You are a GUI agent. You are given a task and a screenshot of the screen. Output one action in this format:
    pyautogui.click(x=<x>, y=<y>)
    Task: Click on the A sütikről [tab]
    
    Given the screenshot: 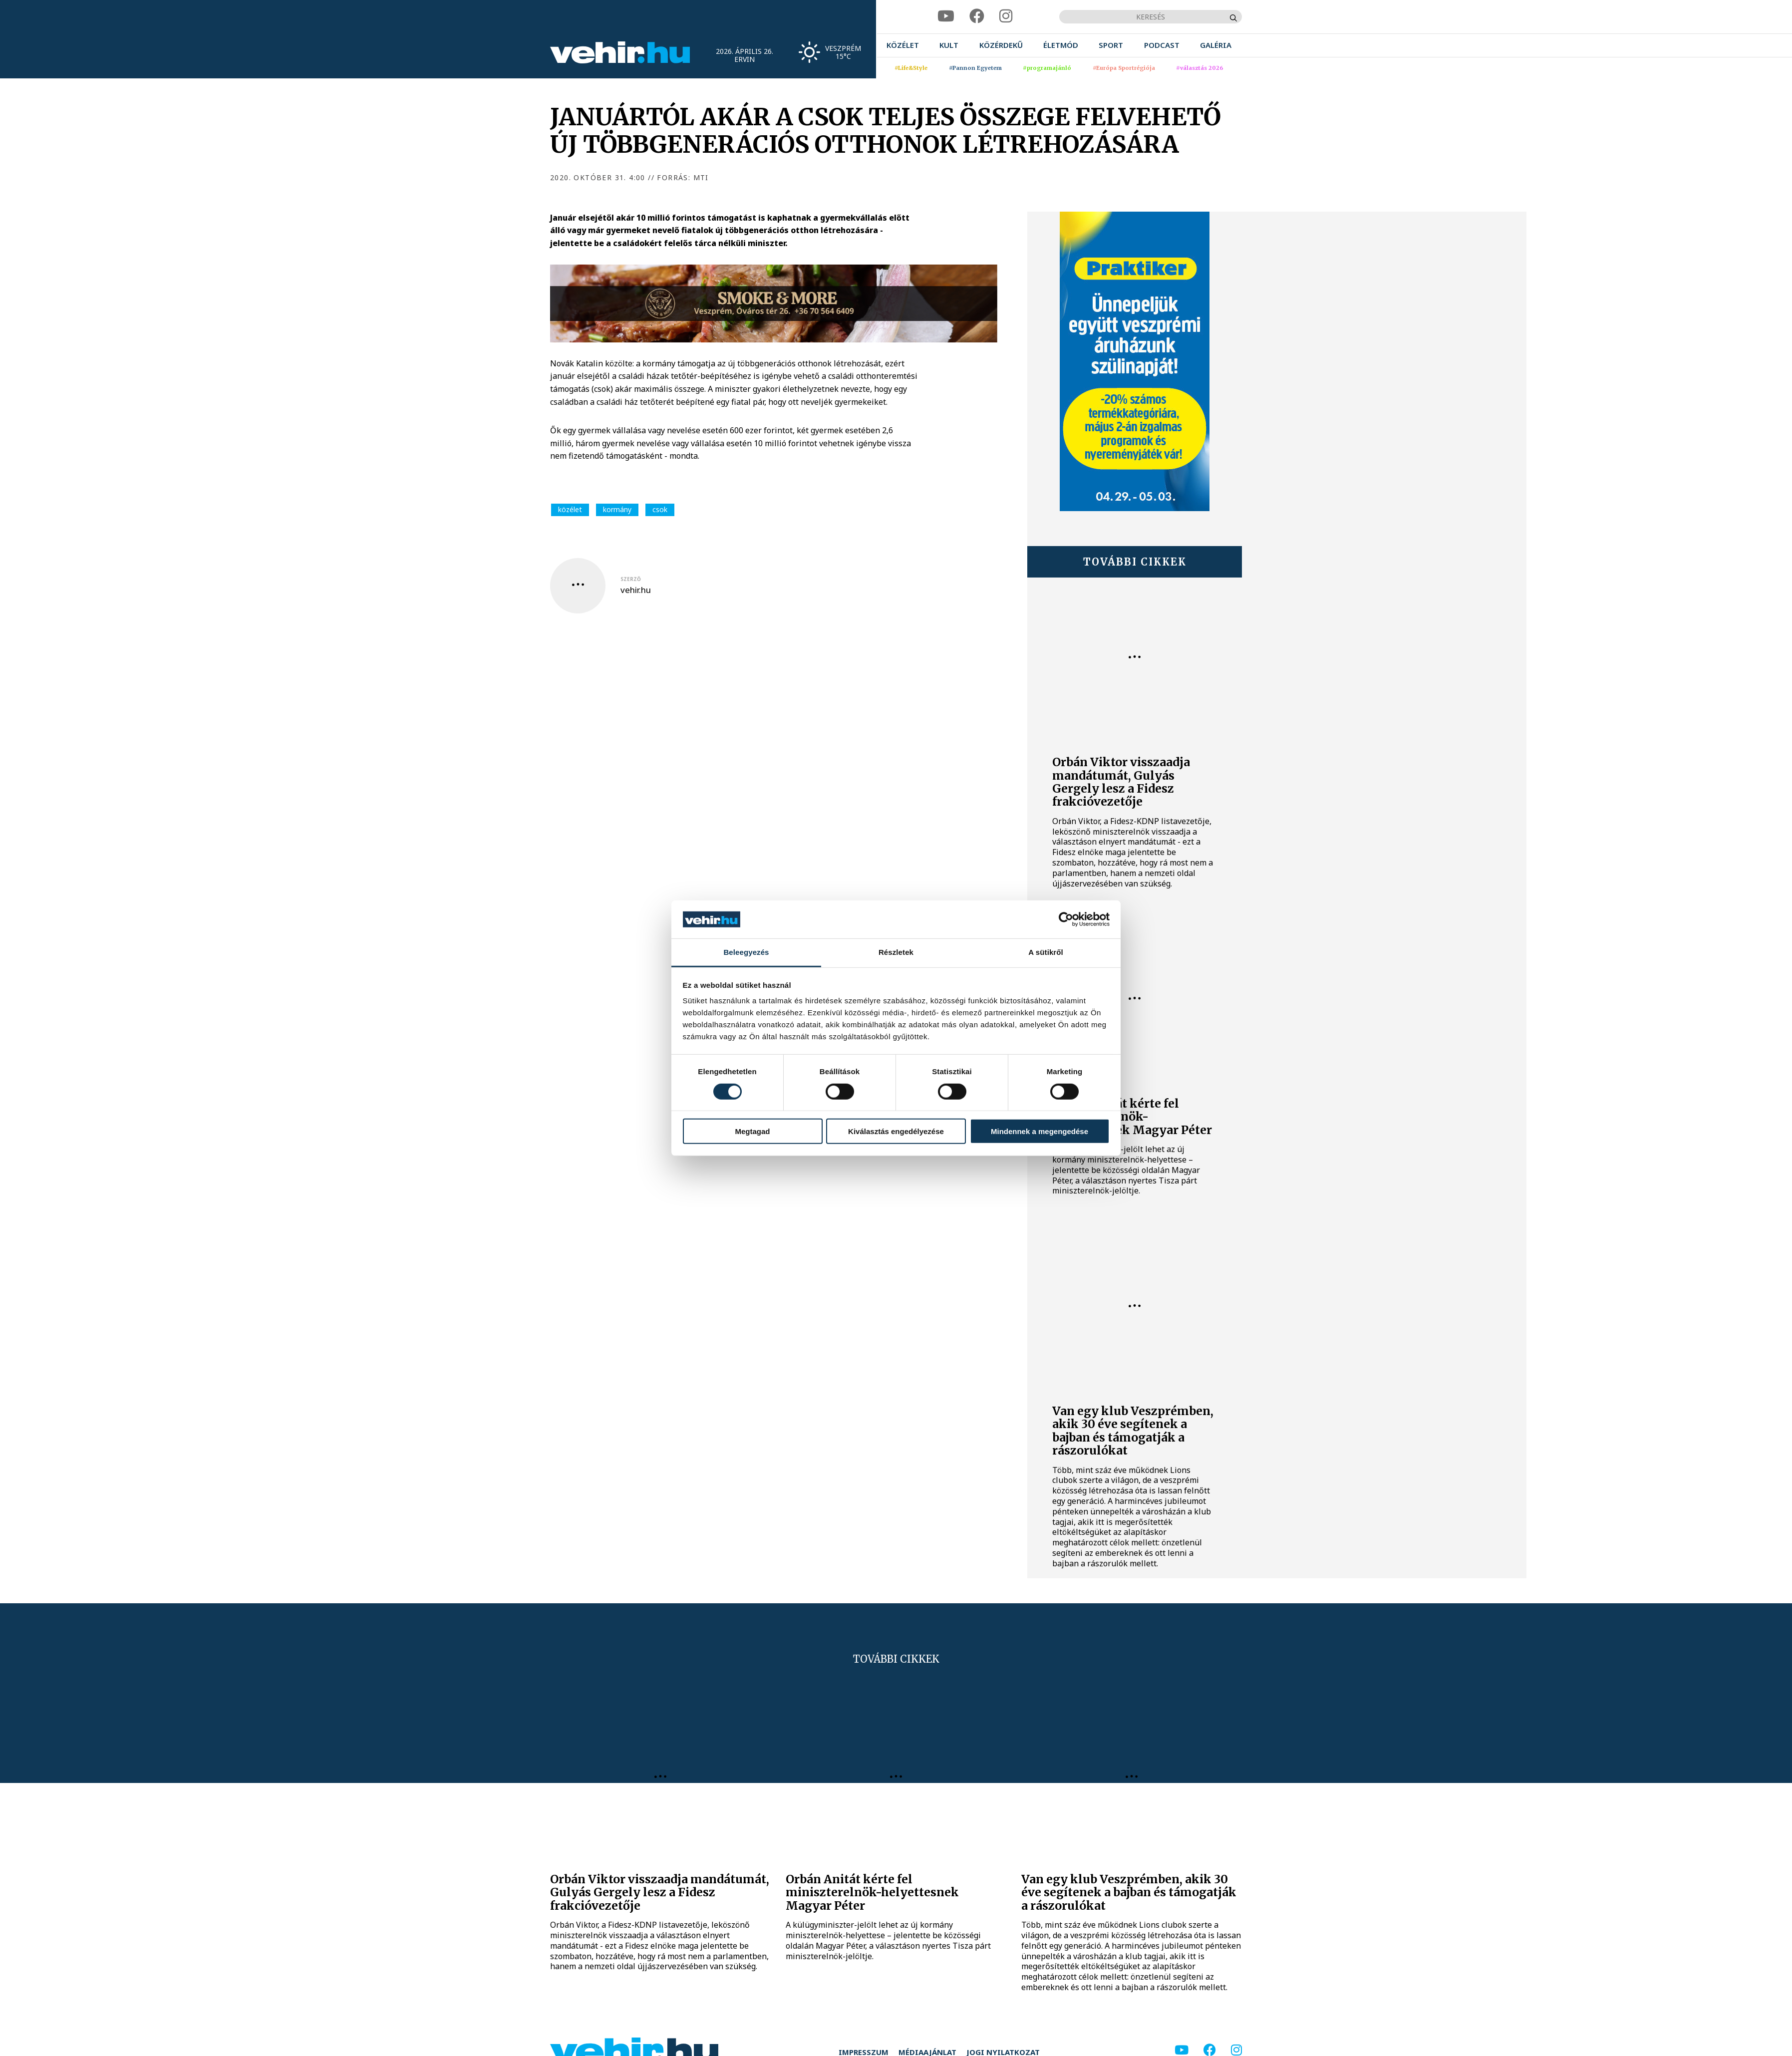 What is the action you would take?
    pyautogui.click(x=1045, y=952)
    